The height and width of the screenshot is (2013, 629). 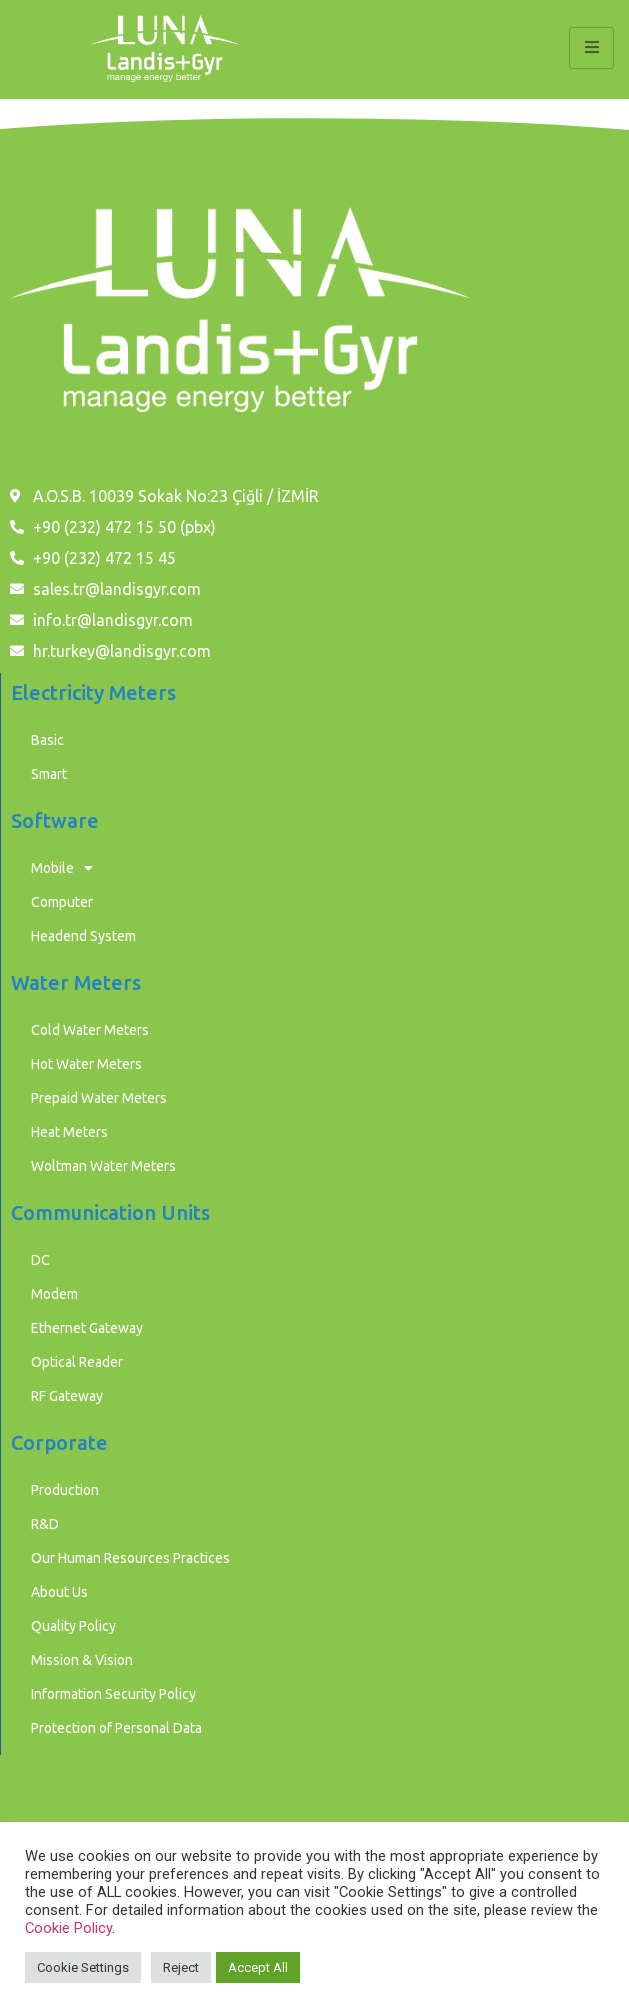 What do you see at coordinates (77, 1362) in the screenshot?
I see `Optical Reader` at bounding box center [77, 1362].